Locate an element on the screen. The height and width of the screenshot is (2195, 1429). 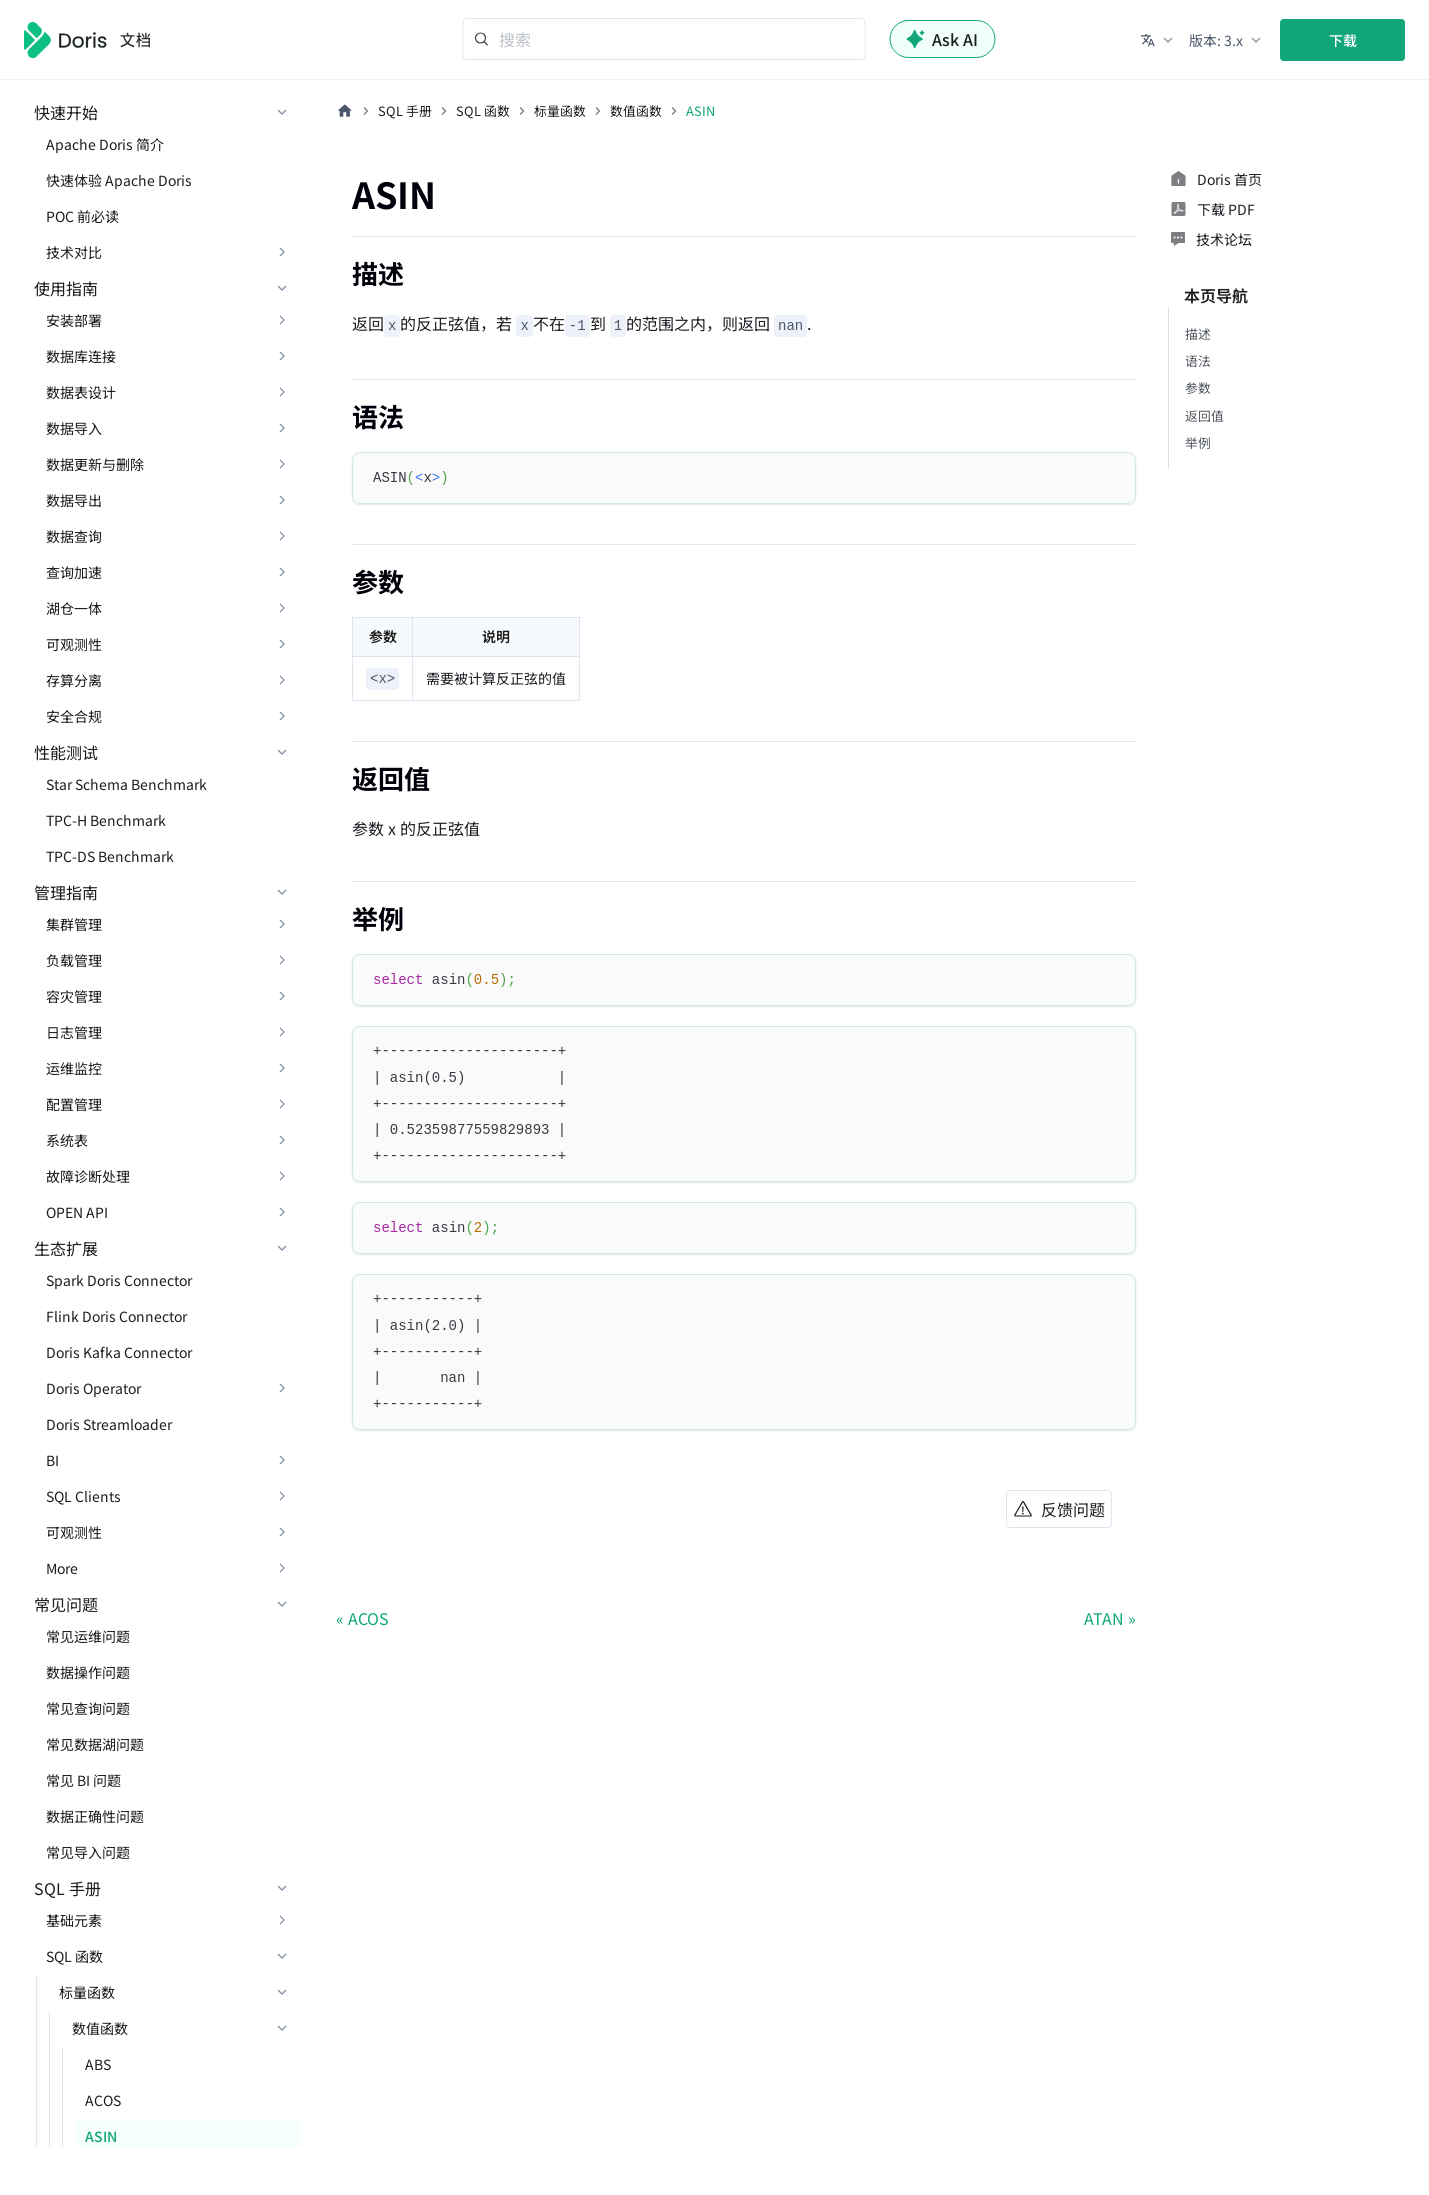
OPEN API [button] is located at coordinates (77, 1212).